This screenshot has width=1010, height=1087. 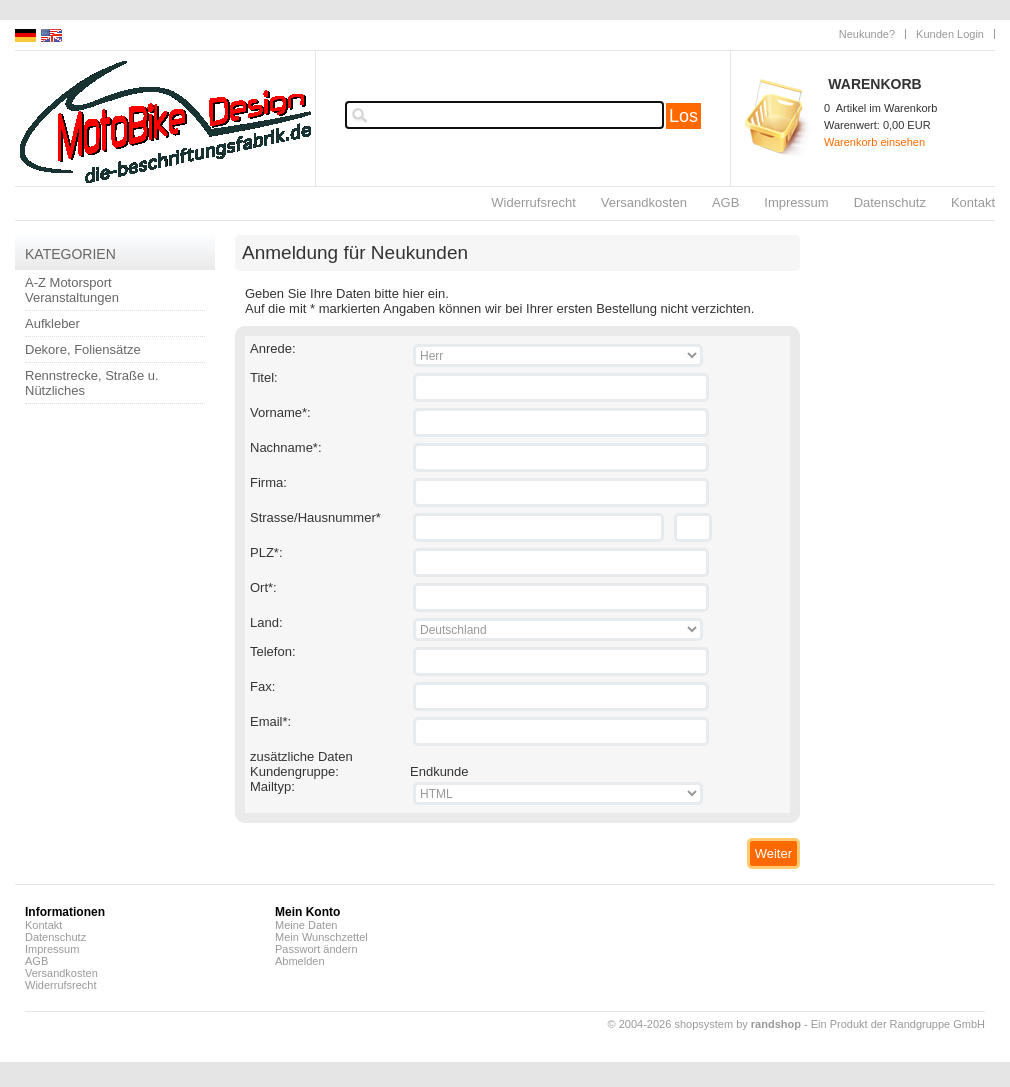 What do you see at coordinates (280, 412) in the screenshot?
I see `Vorname*:` at bounding box center [280, 412].